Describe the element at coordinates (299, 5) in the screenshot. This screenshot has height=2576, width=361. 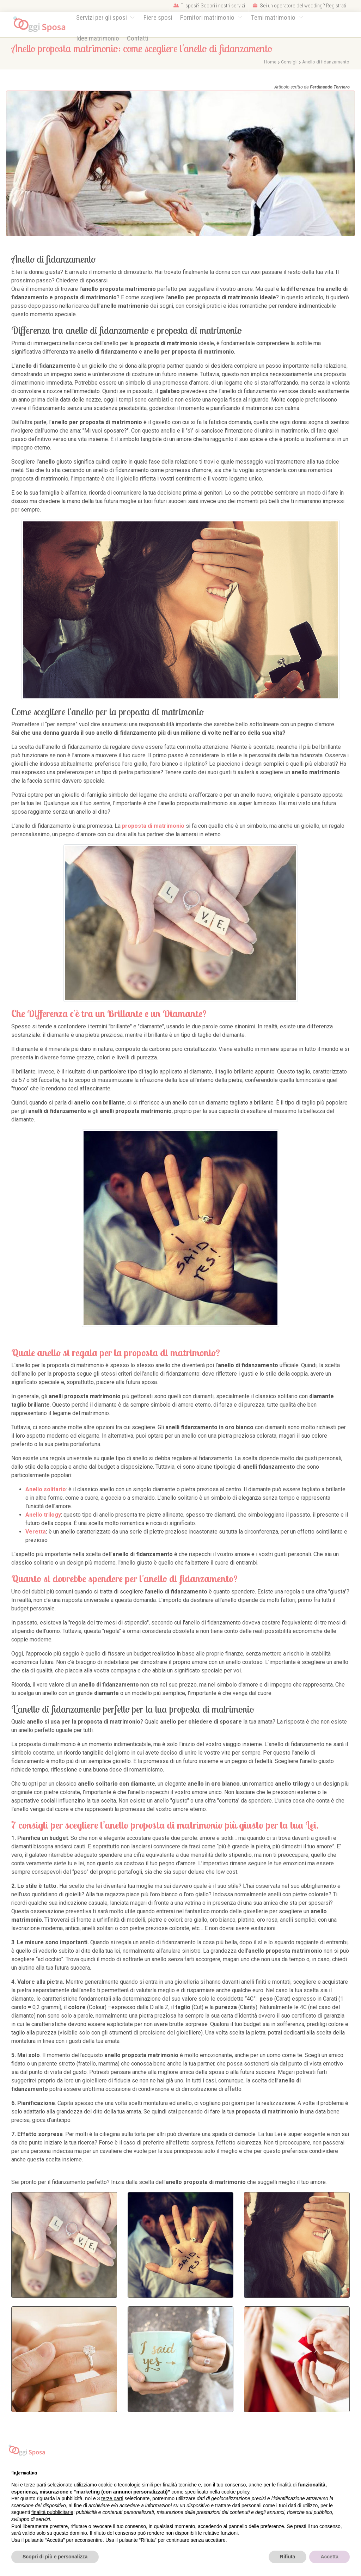
I see `Sei un operatore del wedding? Registrati` at that location.